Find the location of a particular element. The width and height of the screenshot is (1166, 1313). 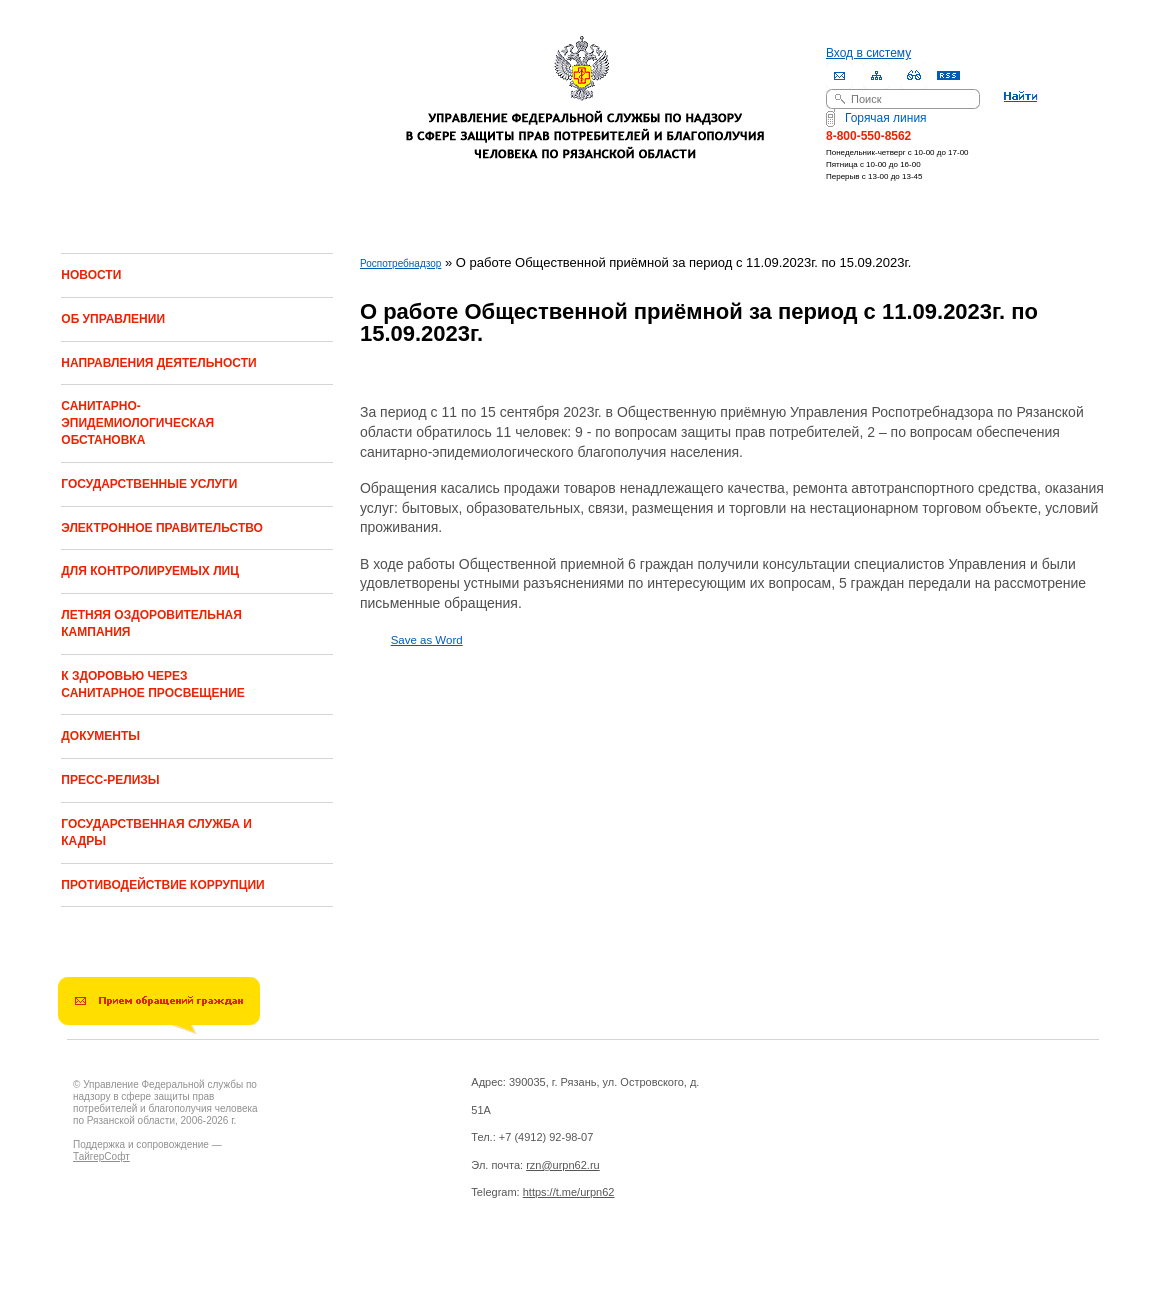

https://t.me/urpn62 is located at coordinates (569, 1192).